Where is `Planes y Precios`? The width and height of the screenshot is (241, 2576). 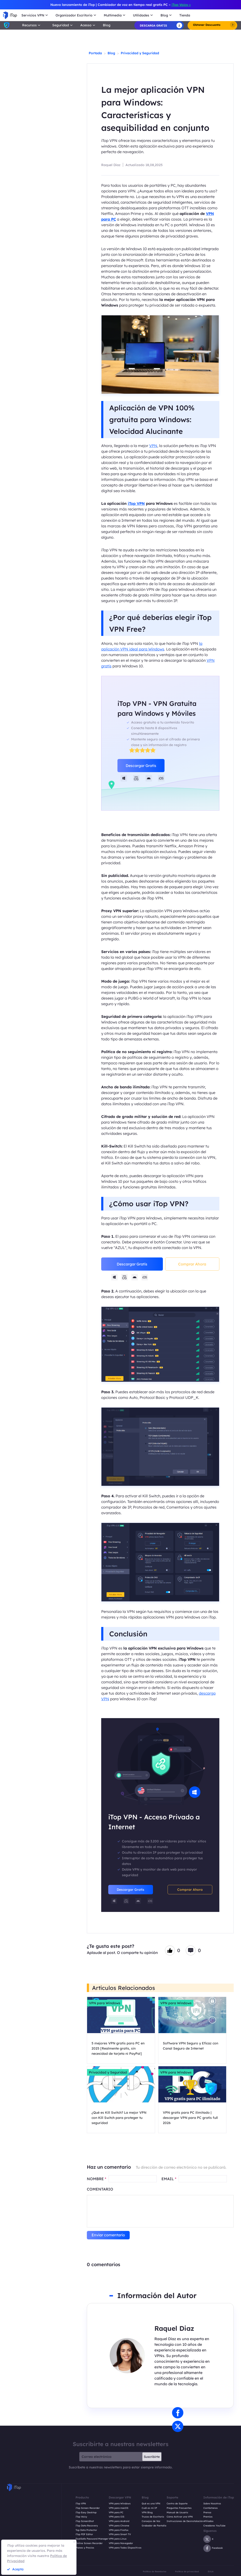
Planes y Precios is located at coordinates (85, 2547).